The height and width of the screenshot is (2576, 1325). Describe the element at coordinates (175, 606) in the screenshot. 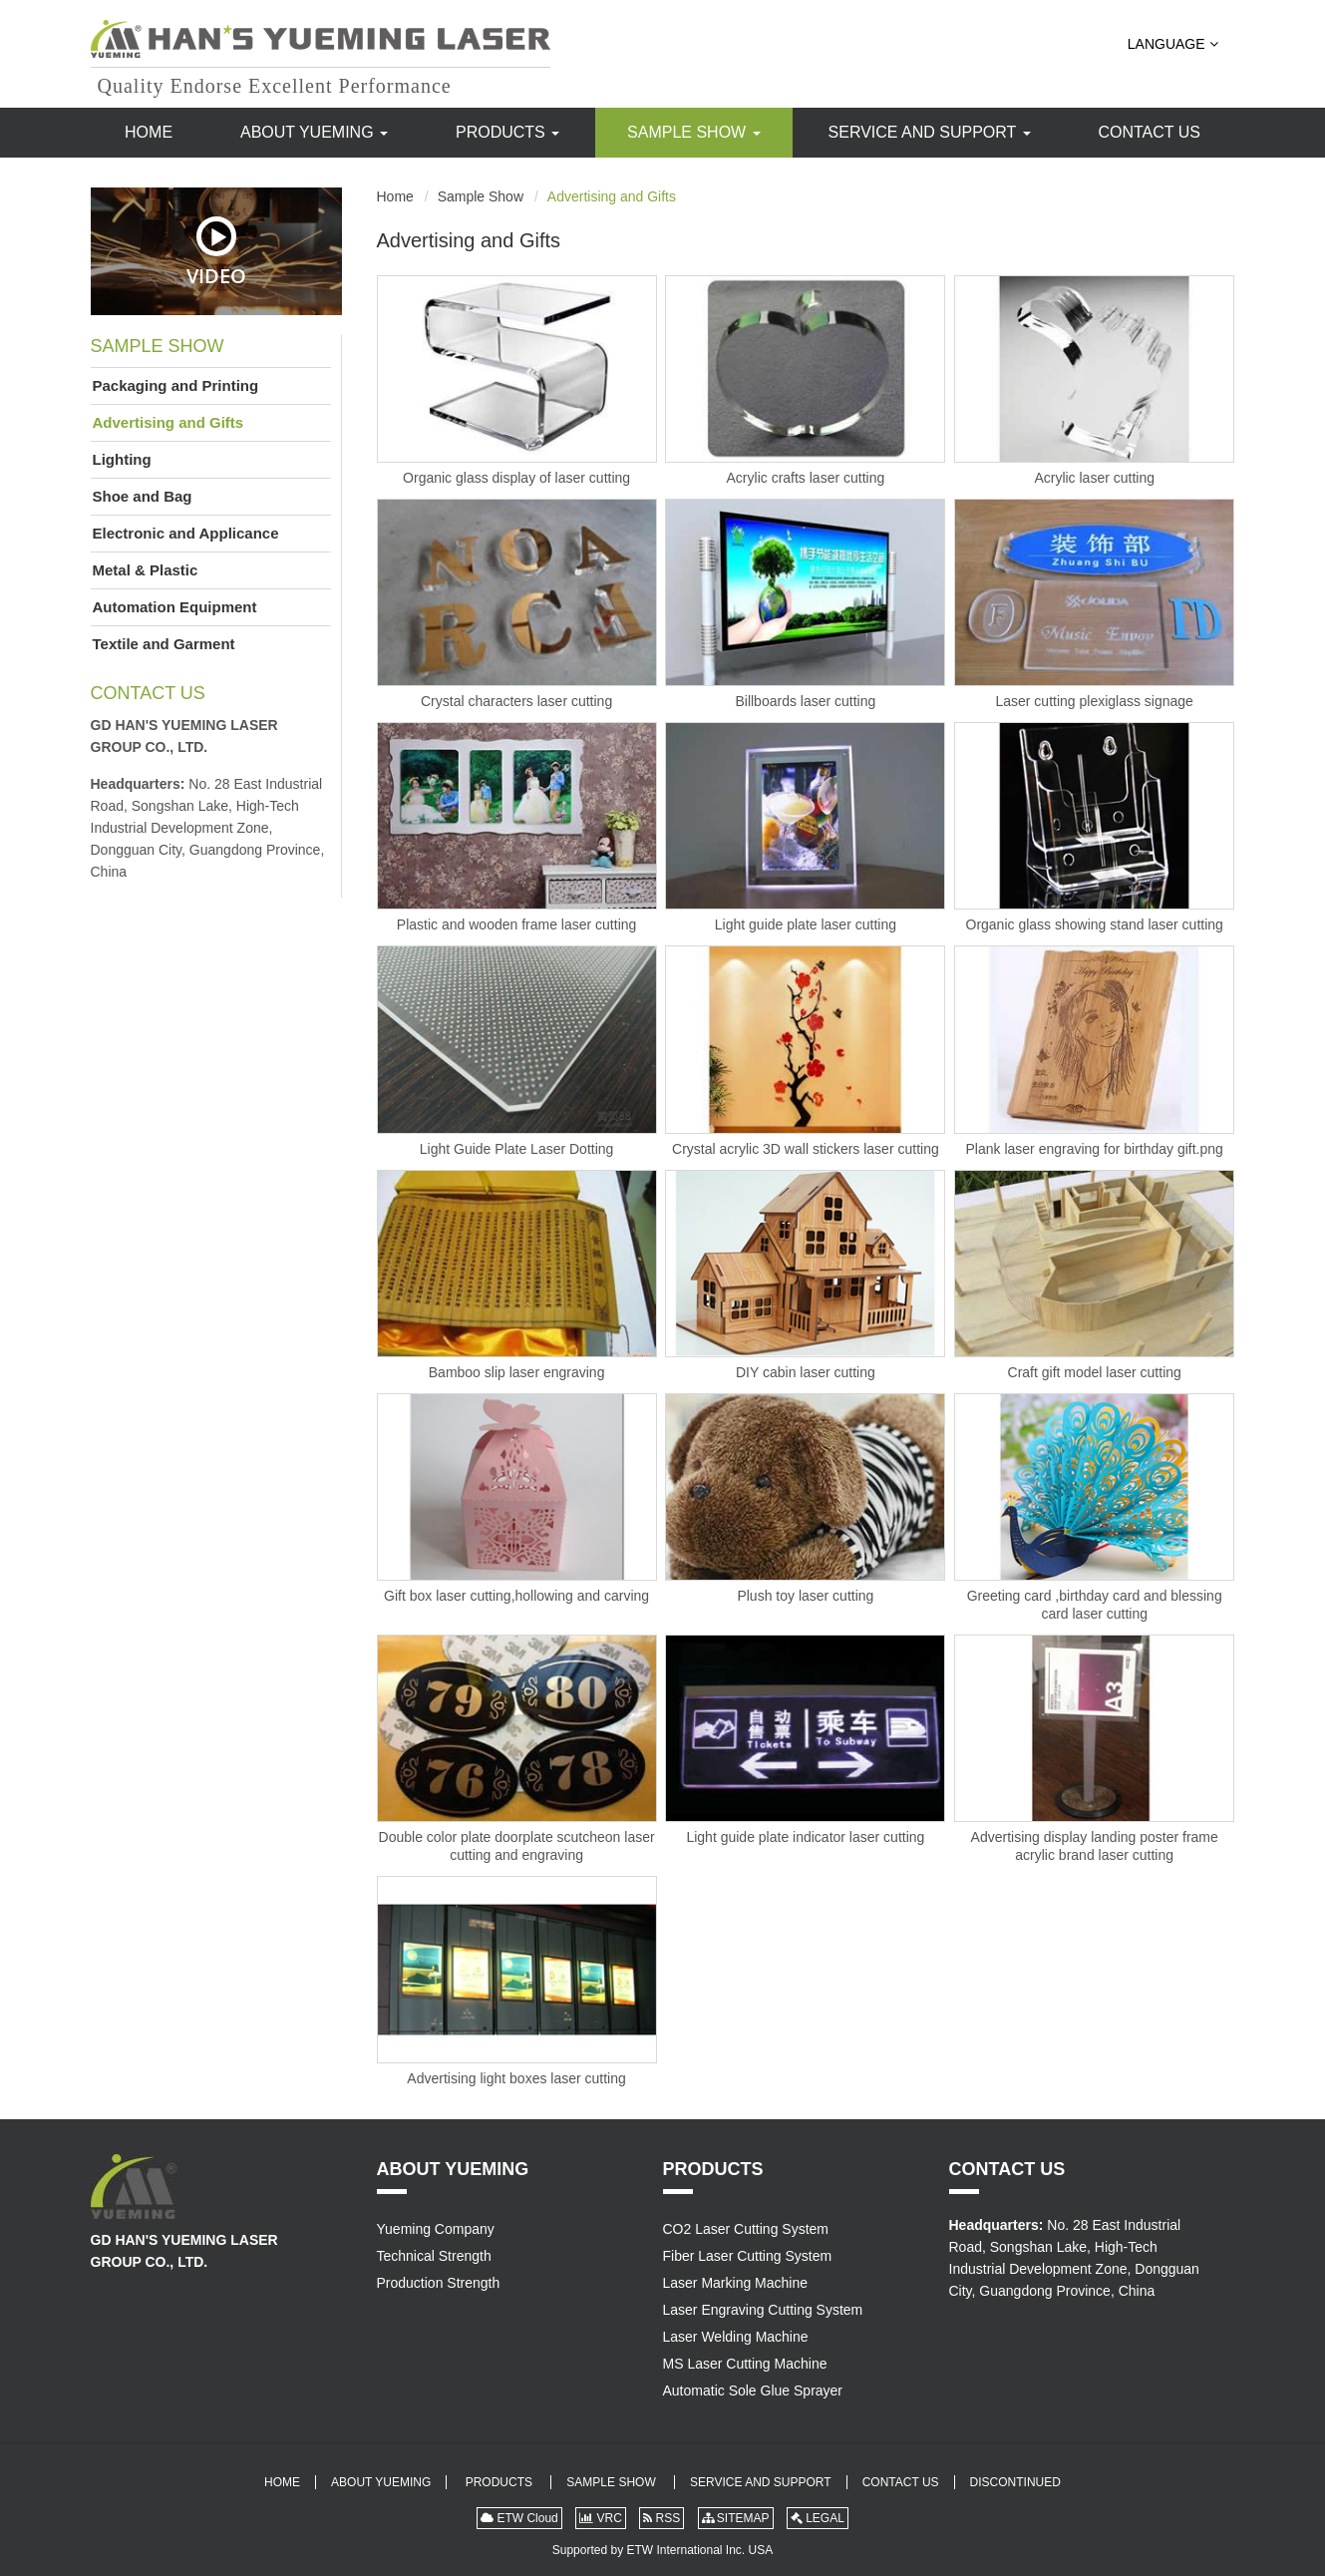

I see `Automation Equipment` at that location.